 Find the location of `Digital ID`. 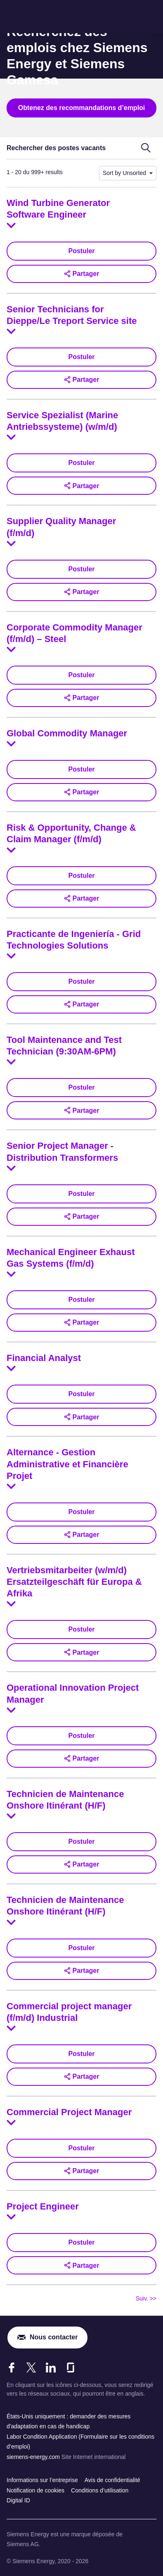

Digital ID is located at coordinates (18, 2500).